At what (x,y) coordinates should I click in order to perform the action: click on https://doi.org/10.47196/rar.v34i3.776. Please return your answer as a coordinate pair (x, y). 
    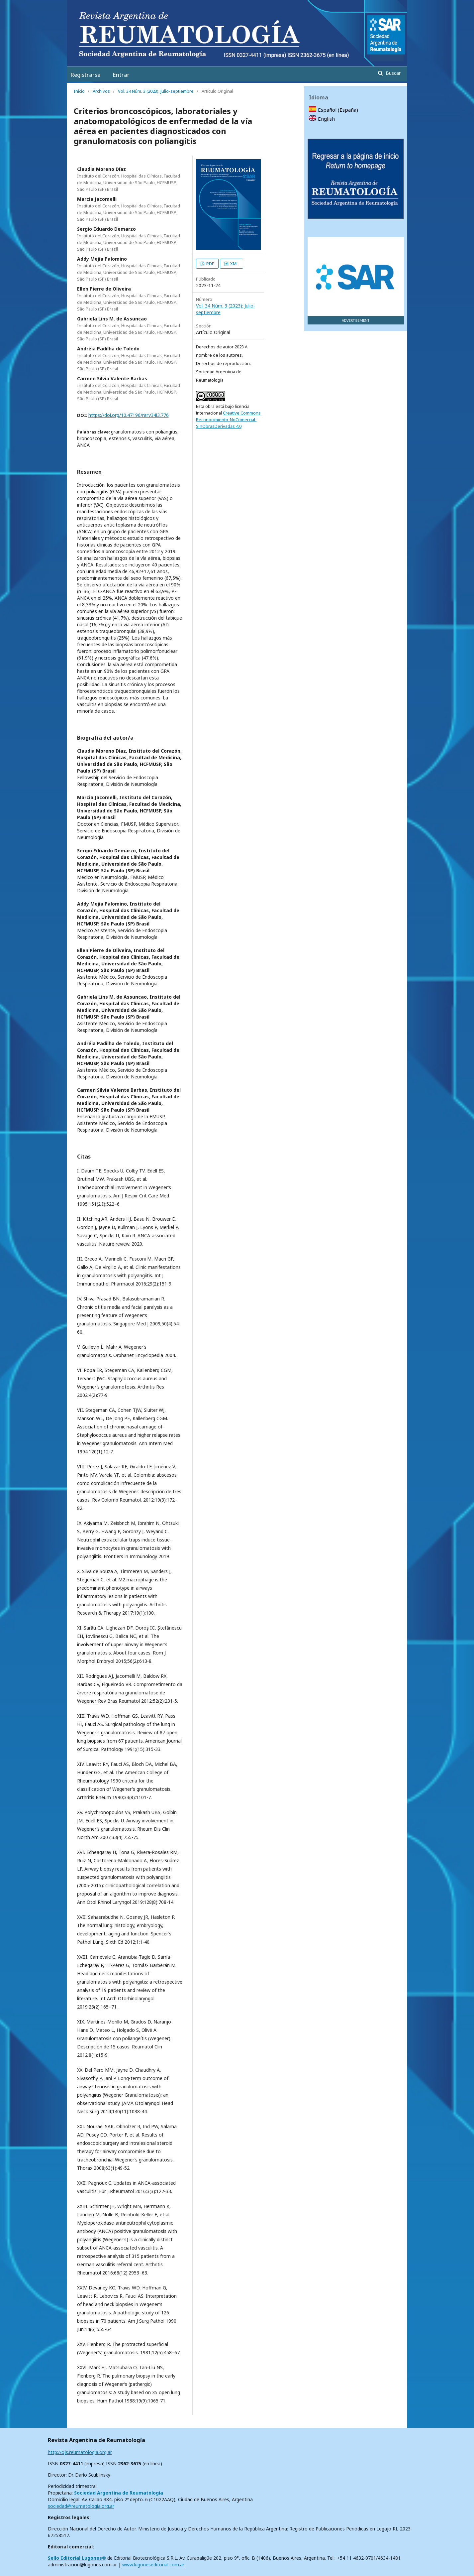
    Looking at the image, I should click on (128, 415).